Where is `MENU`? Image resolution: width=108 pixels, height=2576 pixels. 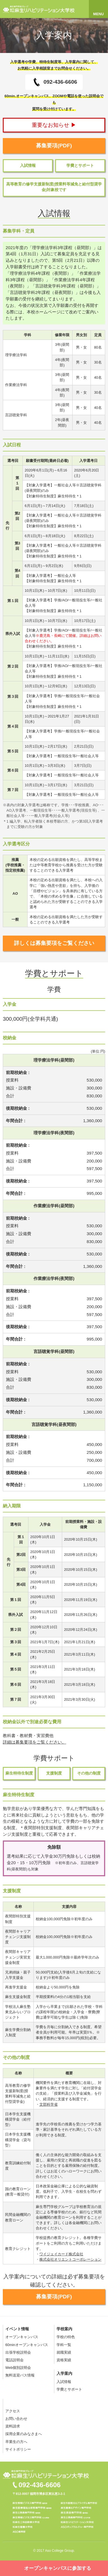 MENU is located at coordinates (98, 14).